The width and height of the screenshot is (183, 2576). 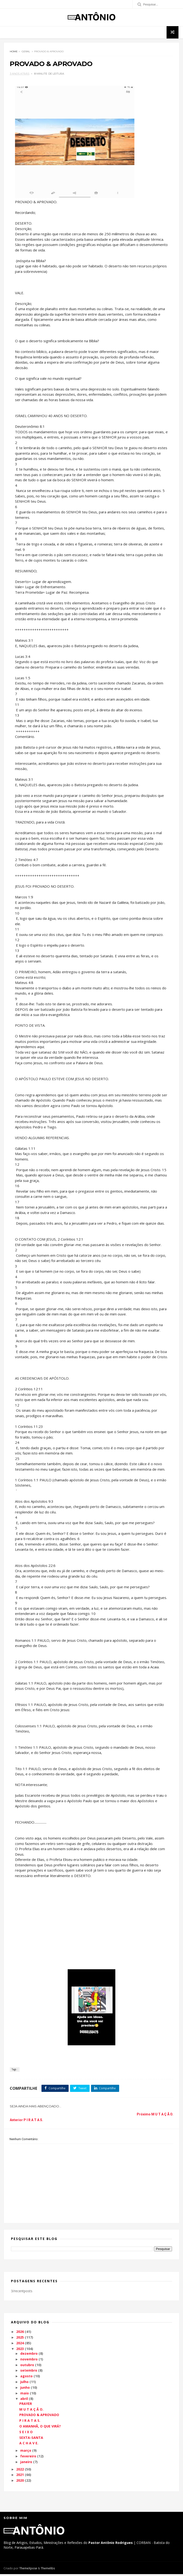 What do you see at coordinates (40, 2428) in the screenshot?
I see `O AMANHÃ, O QUE VIRÁ?` at bounding box center [40, 2428].